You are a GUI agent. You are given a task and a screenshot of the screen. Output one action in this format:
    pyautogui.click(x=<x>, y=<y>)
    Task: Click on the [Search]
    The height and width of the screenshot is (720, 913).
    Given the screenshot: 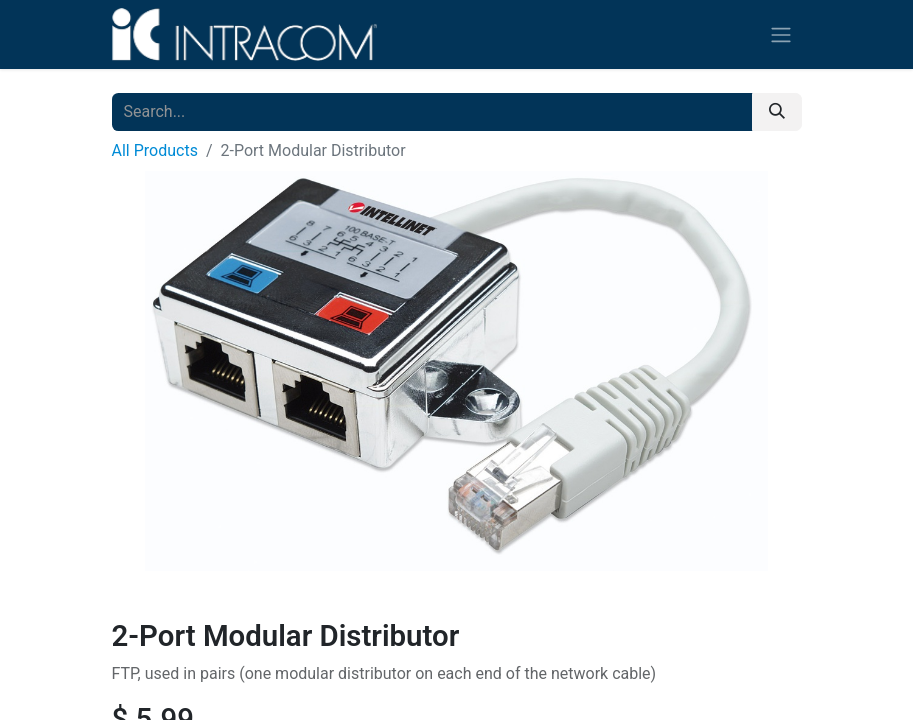 What is the action you would take?
    pyautogui.click(x=777, y=112)
    